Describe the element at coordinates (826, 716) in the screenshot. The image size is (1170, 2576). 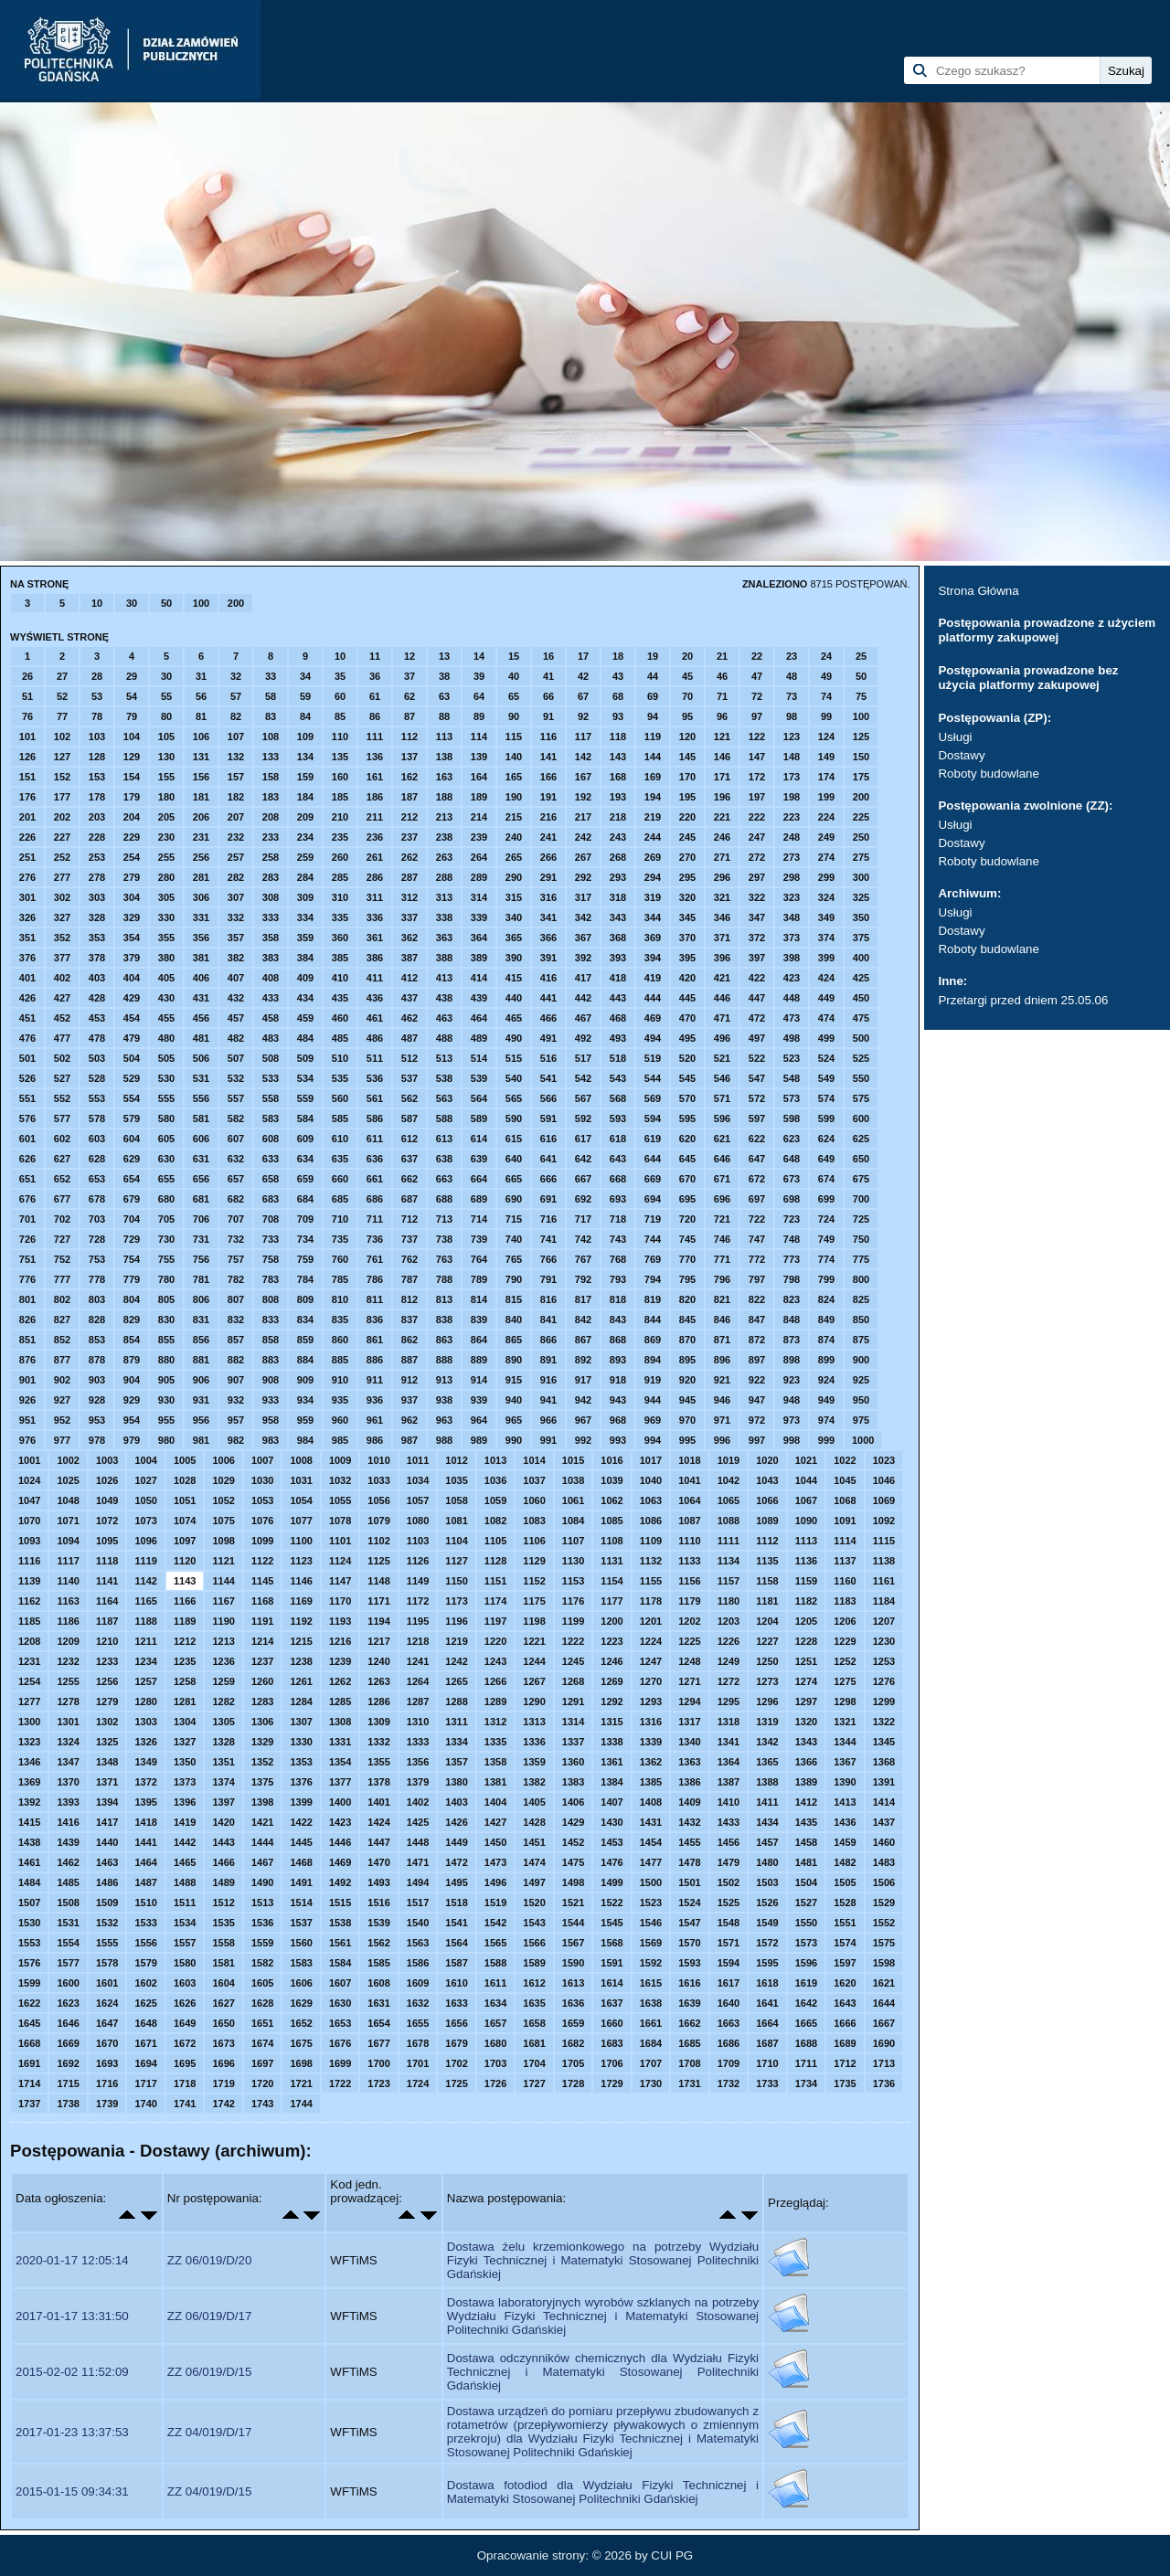
I see `99` at that location.